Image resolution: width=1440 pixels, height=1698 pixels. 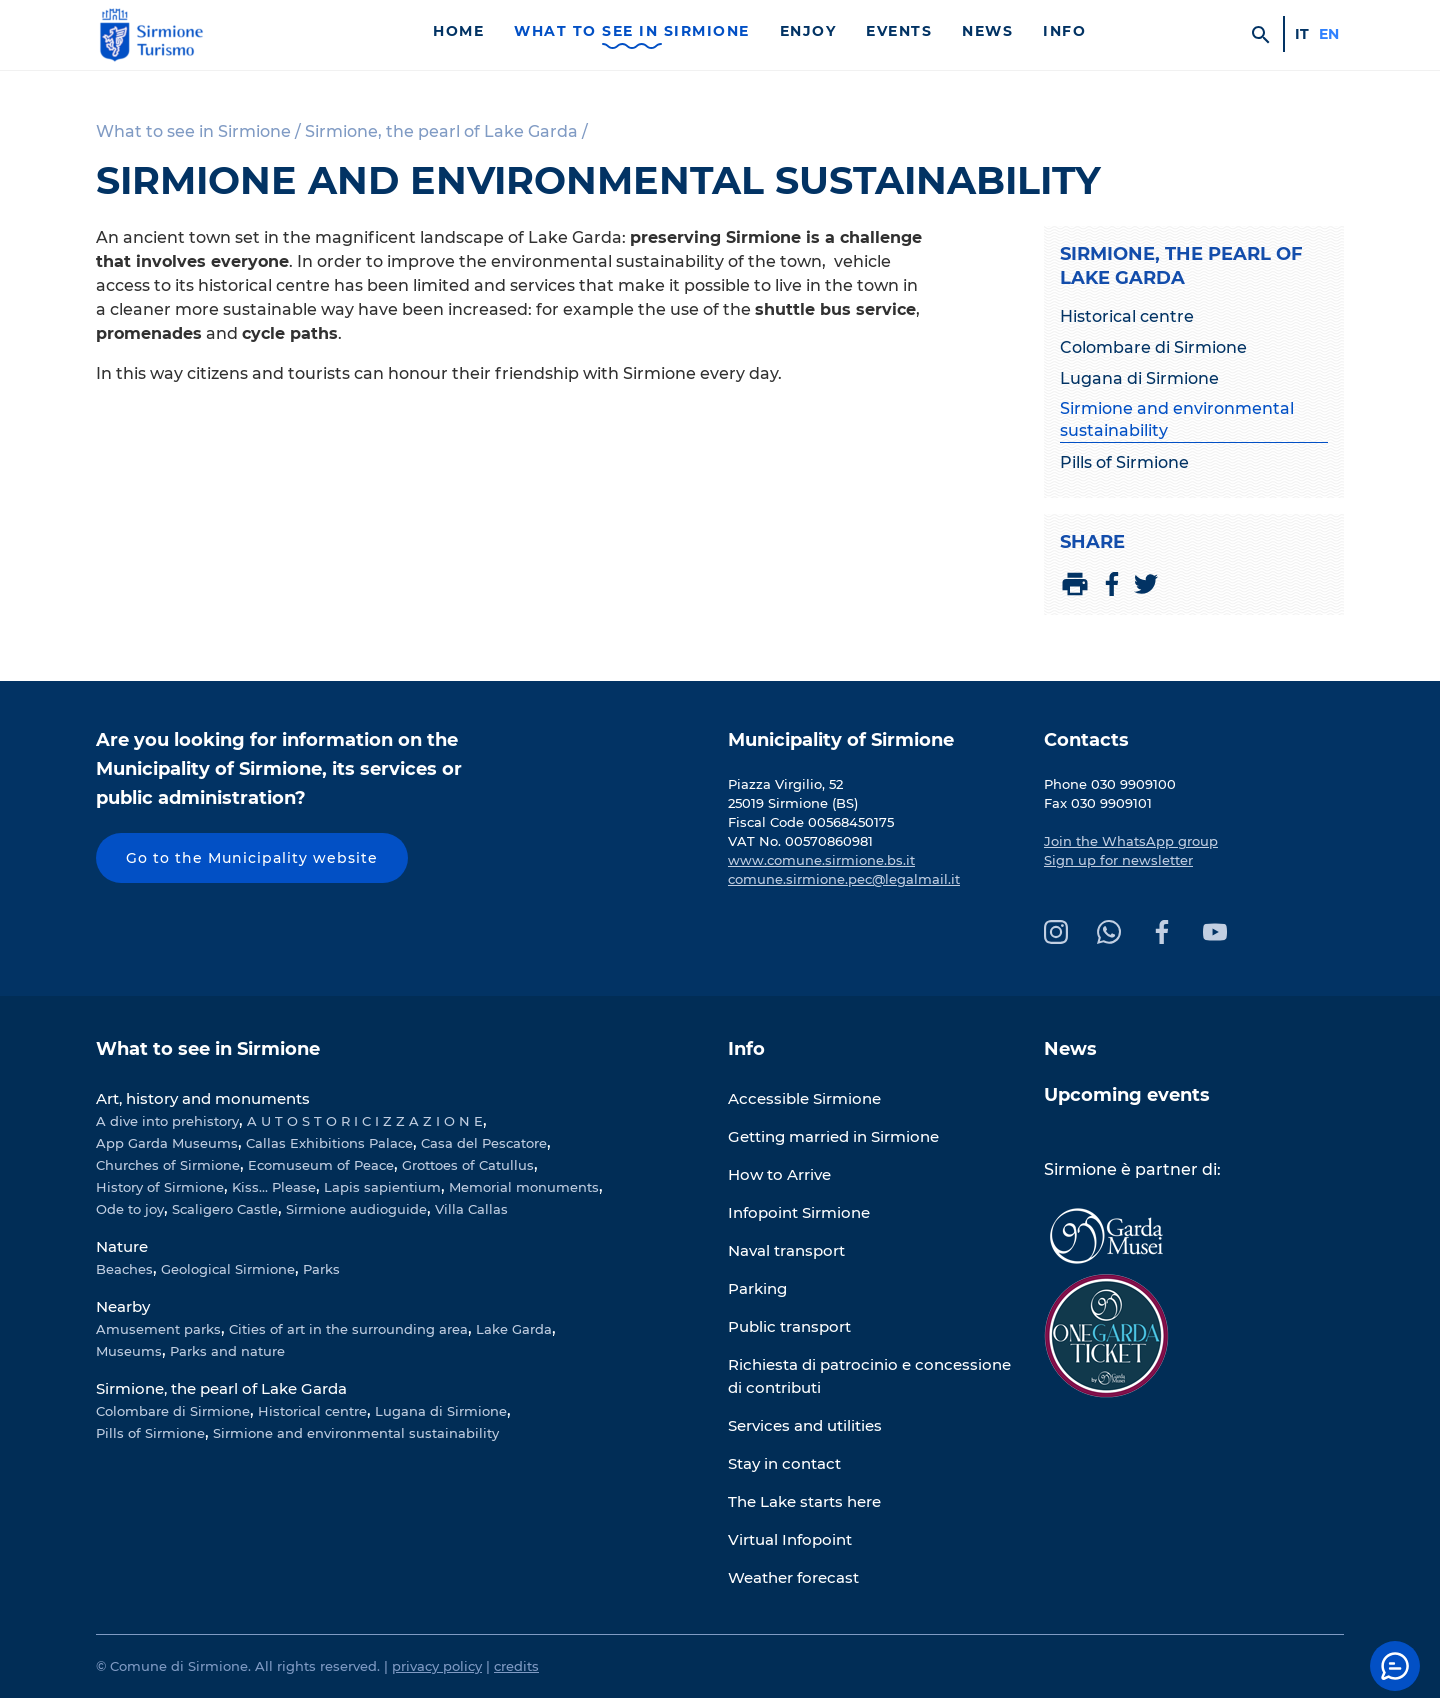 I want to click on Events, so click(x=899, y=31).